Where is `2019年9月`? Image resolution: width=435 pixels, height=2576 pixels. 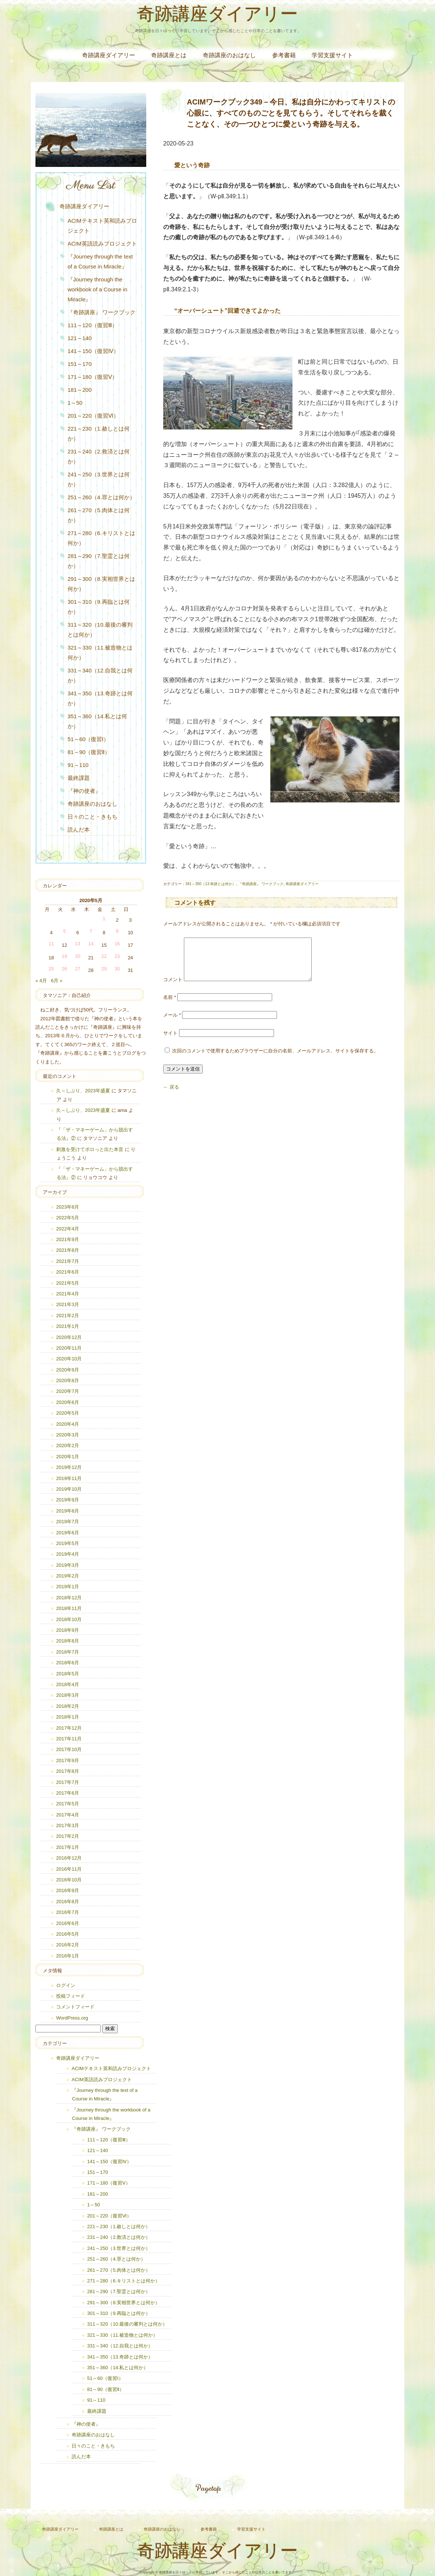
2019年9月 is located at coordinates (67, 1500).